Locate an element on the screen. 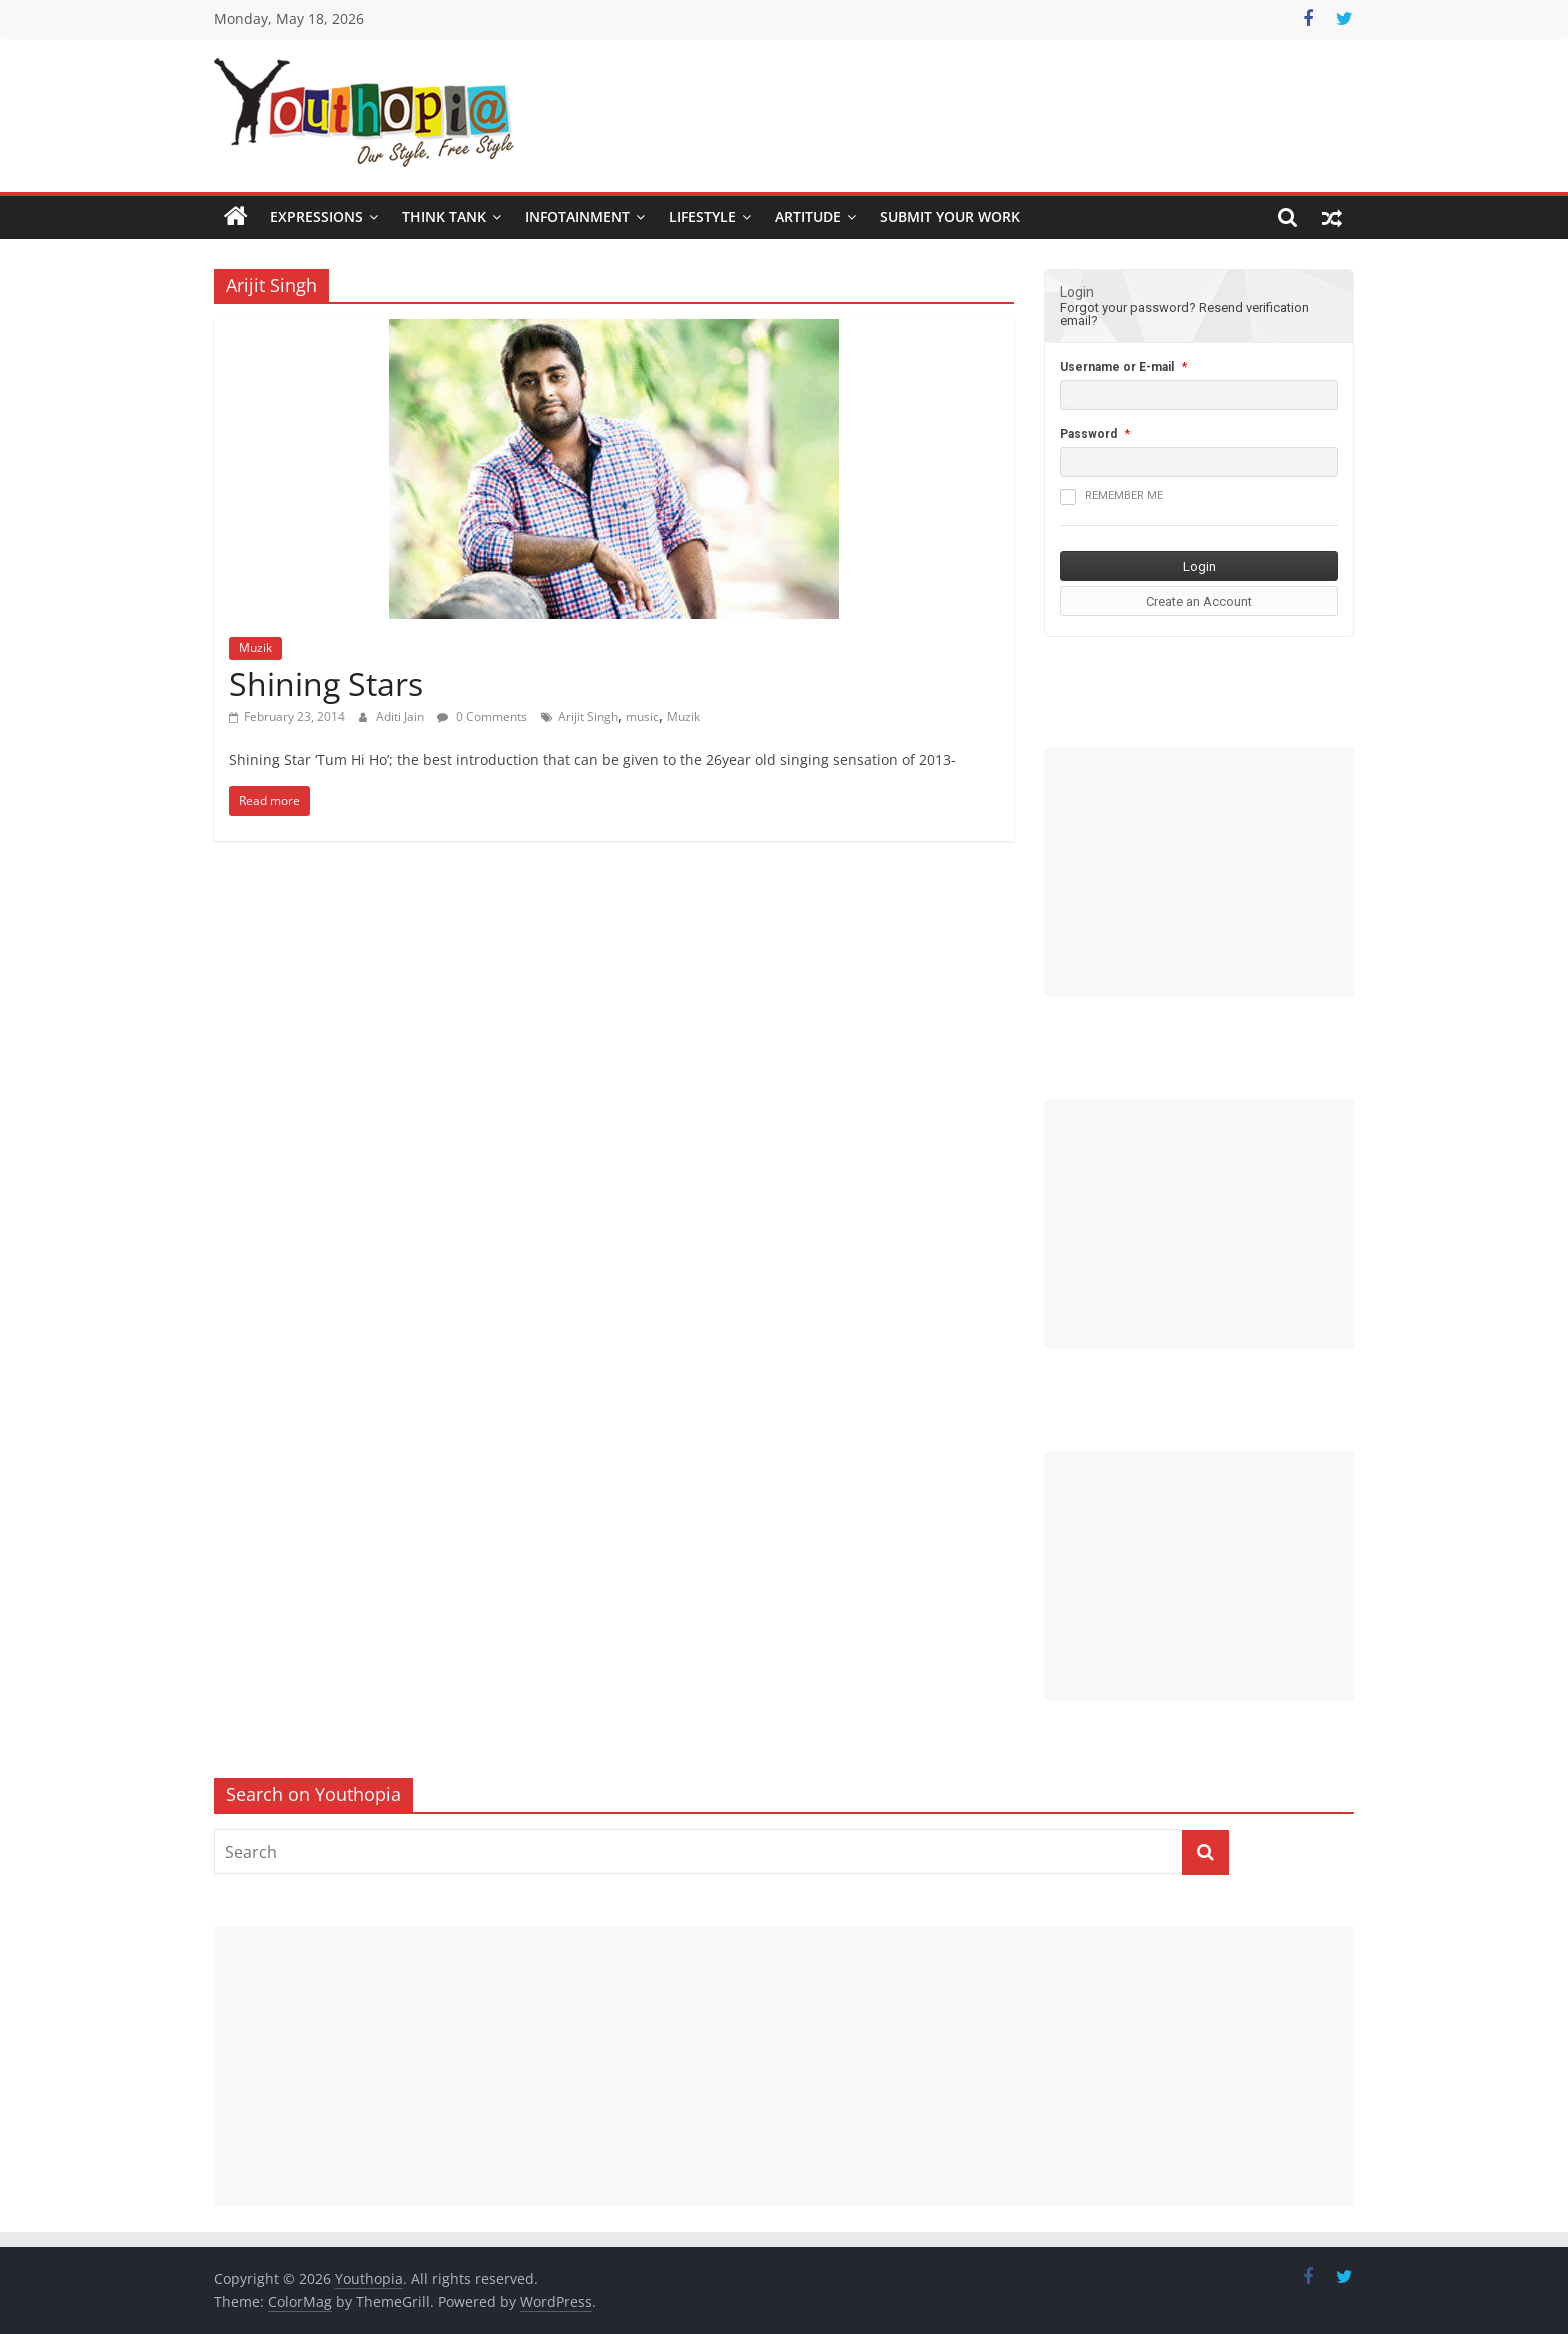 This screenshot has height=2334, width=1568. 0 Comments is located at coordinates (482, 716).